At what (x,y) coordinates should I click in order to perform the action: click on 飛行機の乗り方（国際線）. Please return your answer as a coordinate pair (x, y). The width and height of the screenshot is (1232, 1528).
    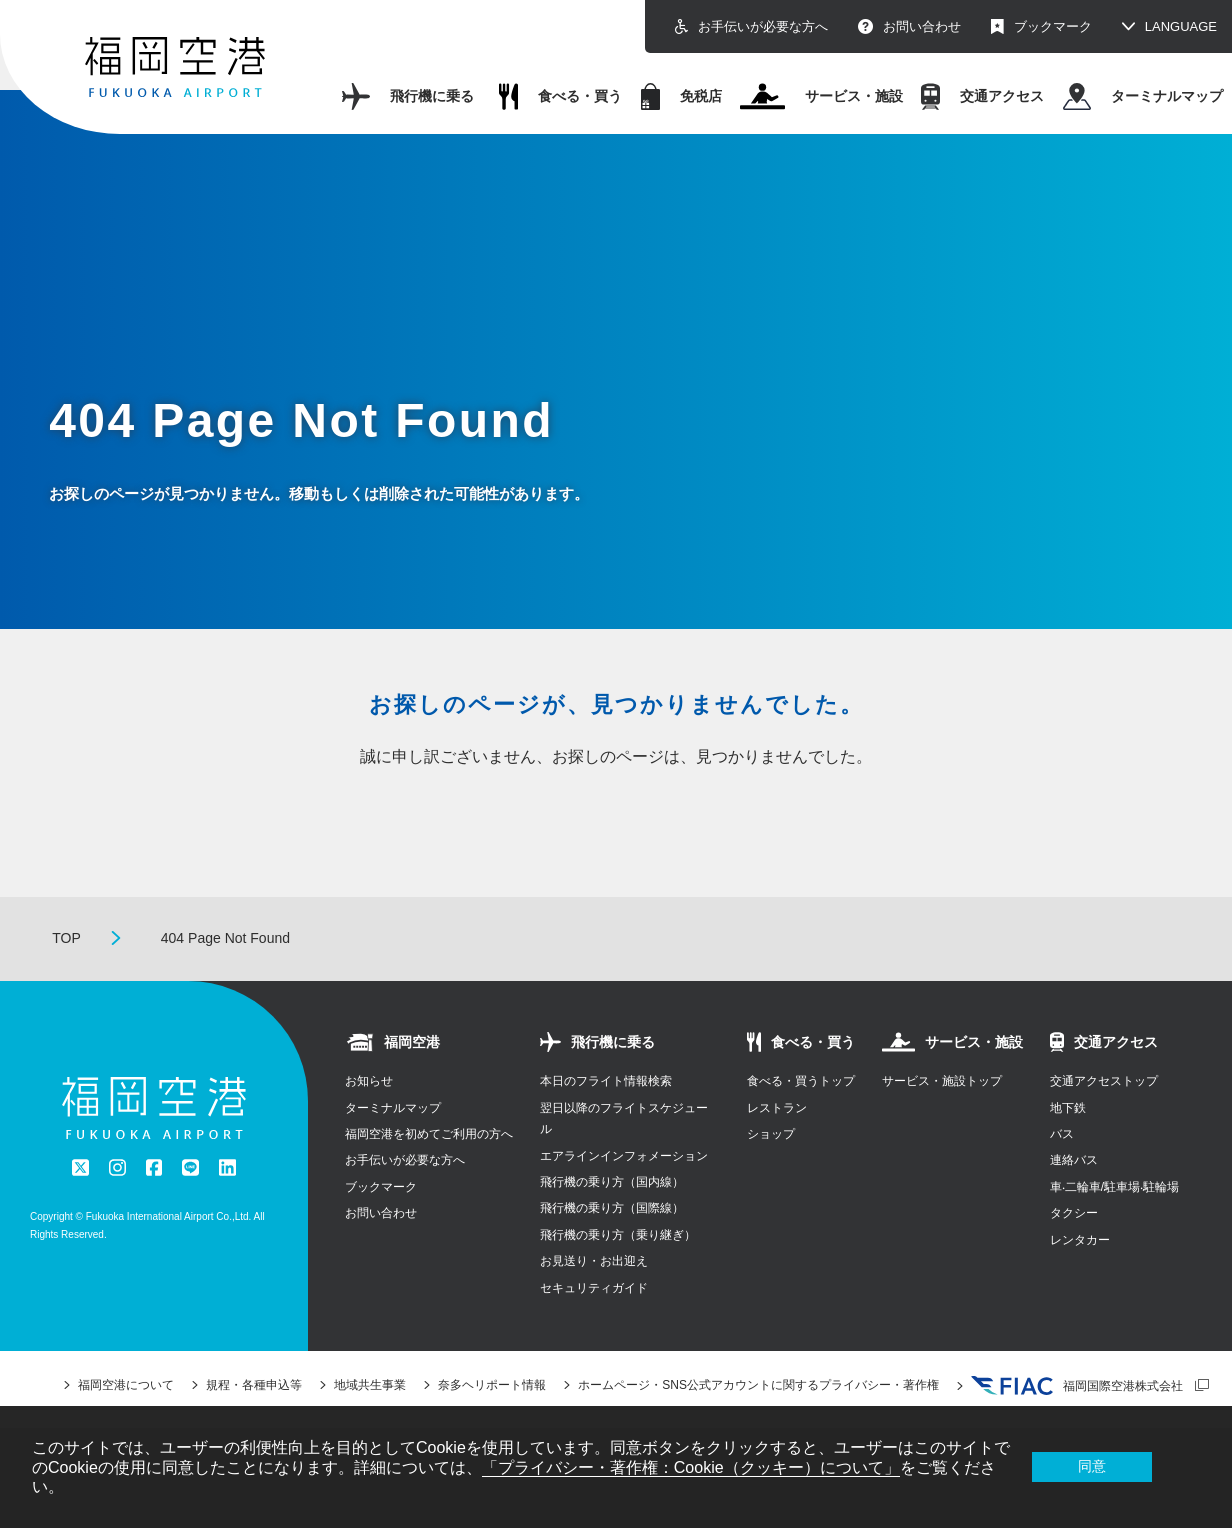
    Looking at the image, I should click on (612, 1208).